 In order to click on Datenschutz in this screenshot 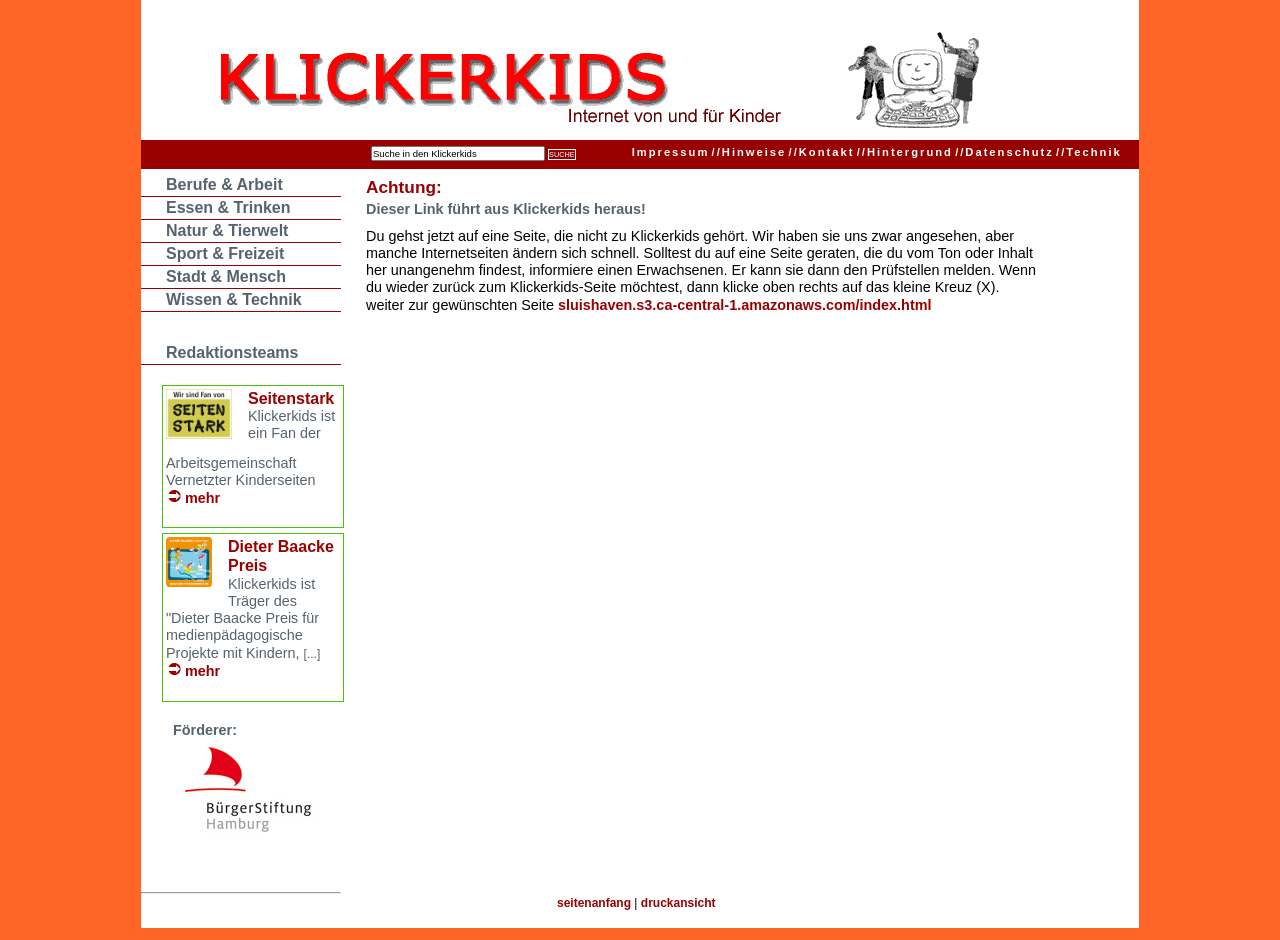, I will do `click(1004, 152)`.